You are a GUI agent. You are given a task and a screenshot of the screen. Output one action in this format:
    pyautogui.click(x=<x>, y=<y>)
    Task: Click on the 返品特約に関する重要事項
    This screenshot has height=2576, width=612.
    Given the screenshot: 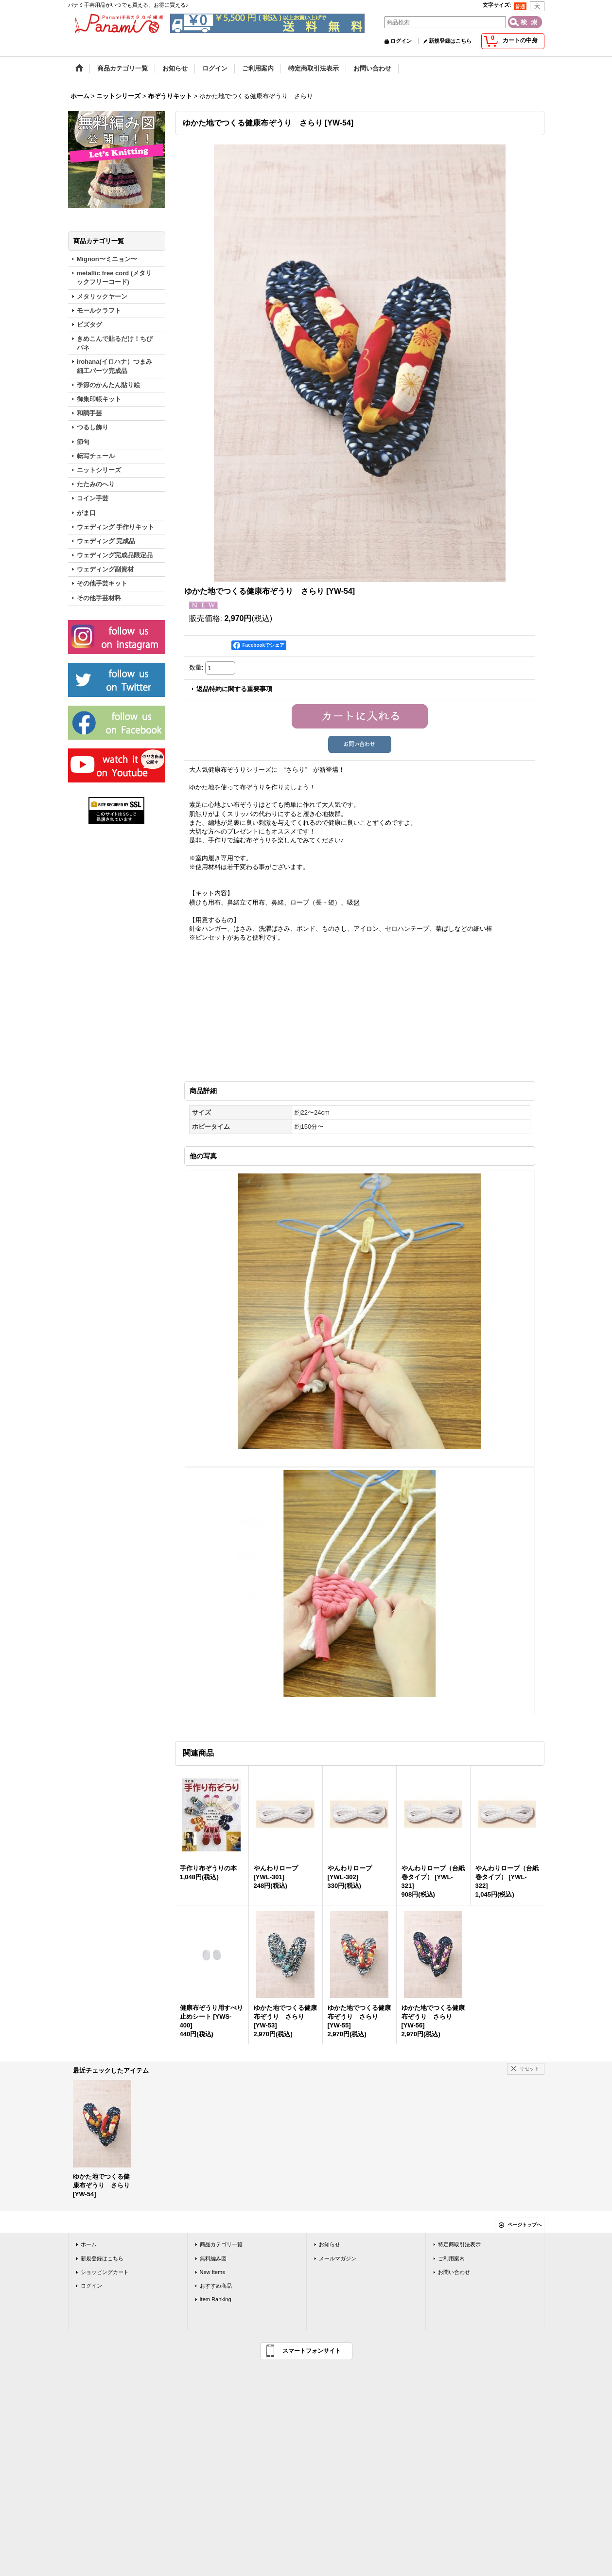 What is the action you would take?
    pyautogui.click(x=234, y=689)
    